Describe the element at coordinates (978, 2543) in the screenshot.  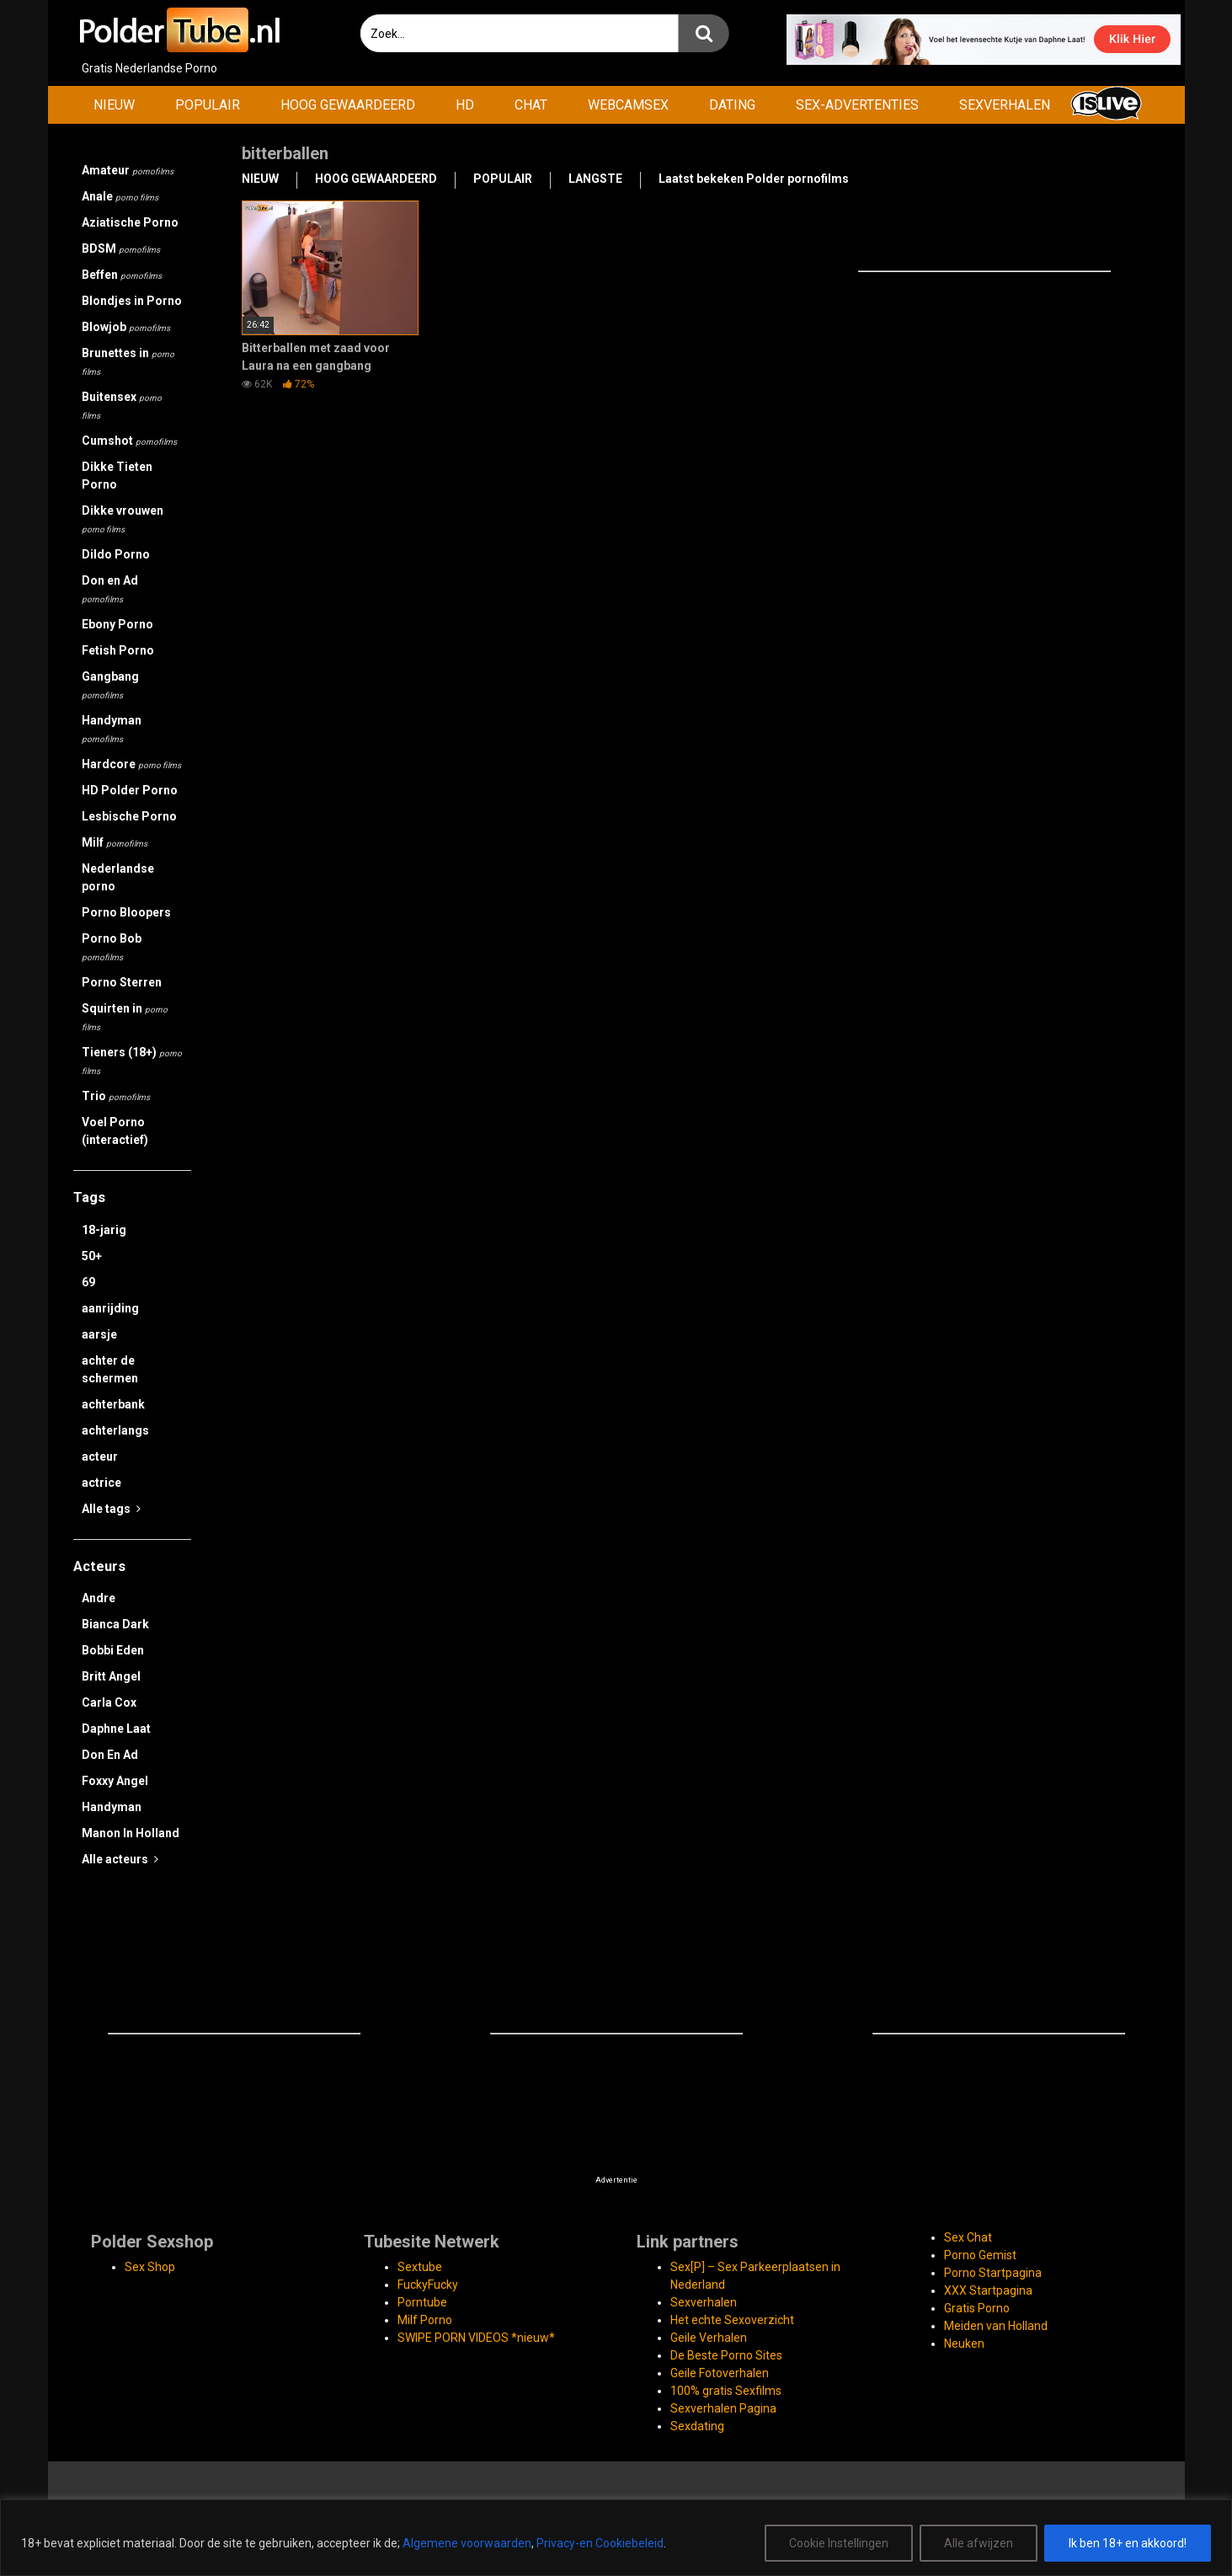
I see `Alle afwijzen` at that location.